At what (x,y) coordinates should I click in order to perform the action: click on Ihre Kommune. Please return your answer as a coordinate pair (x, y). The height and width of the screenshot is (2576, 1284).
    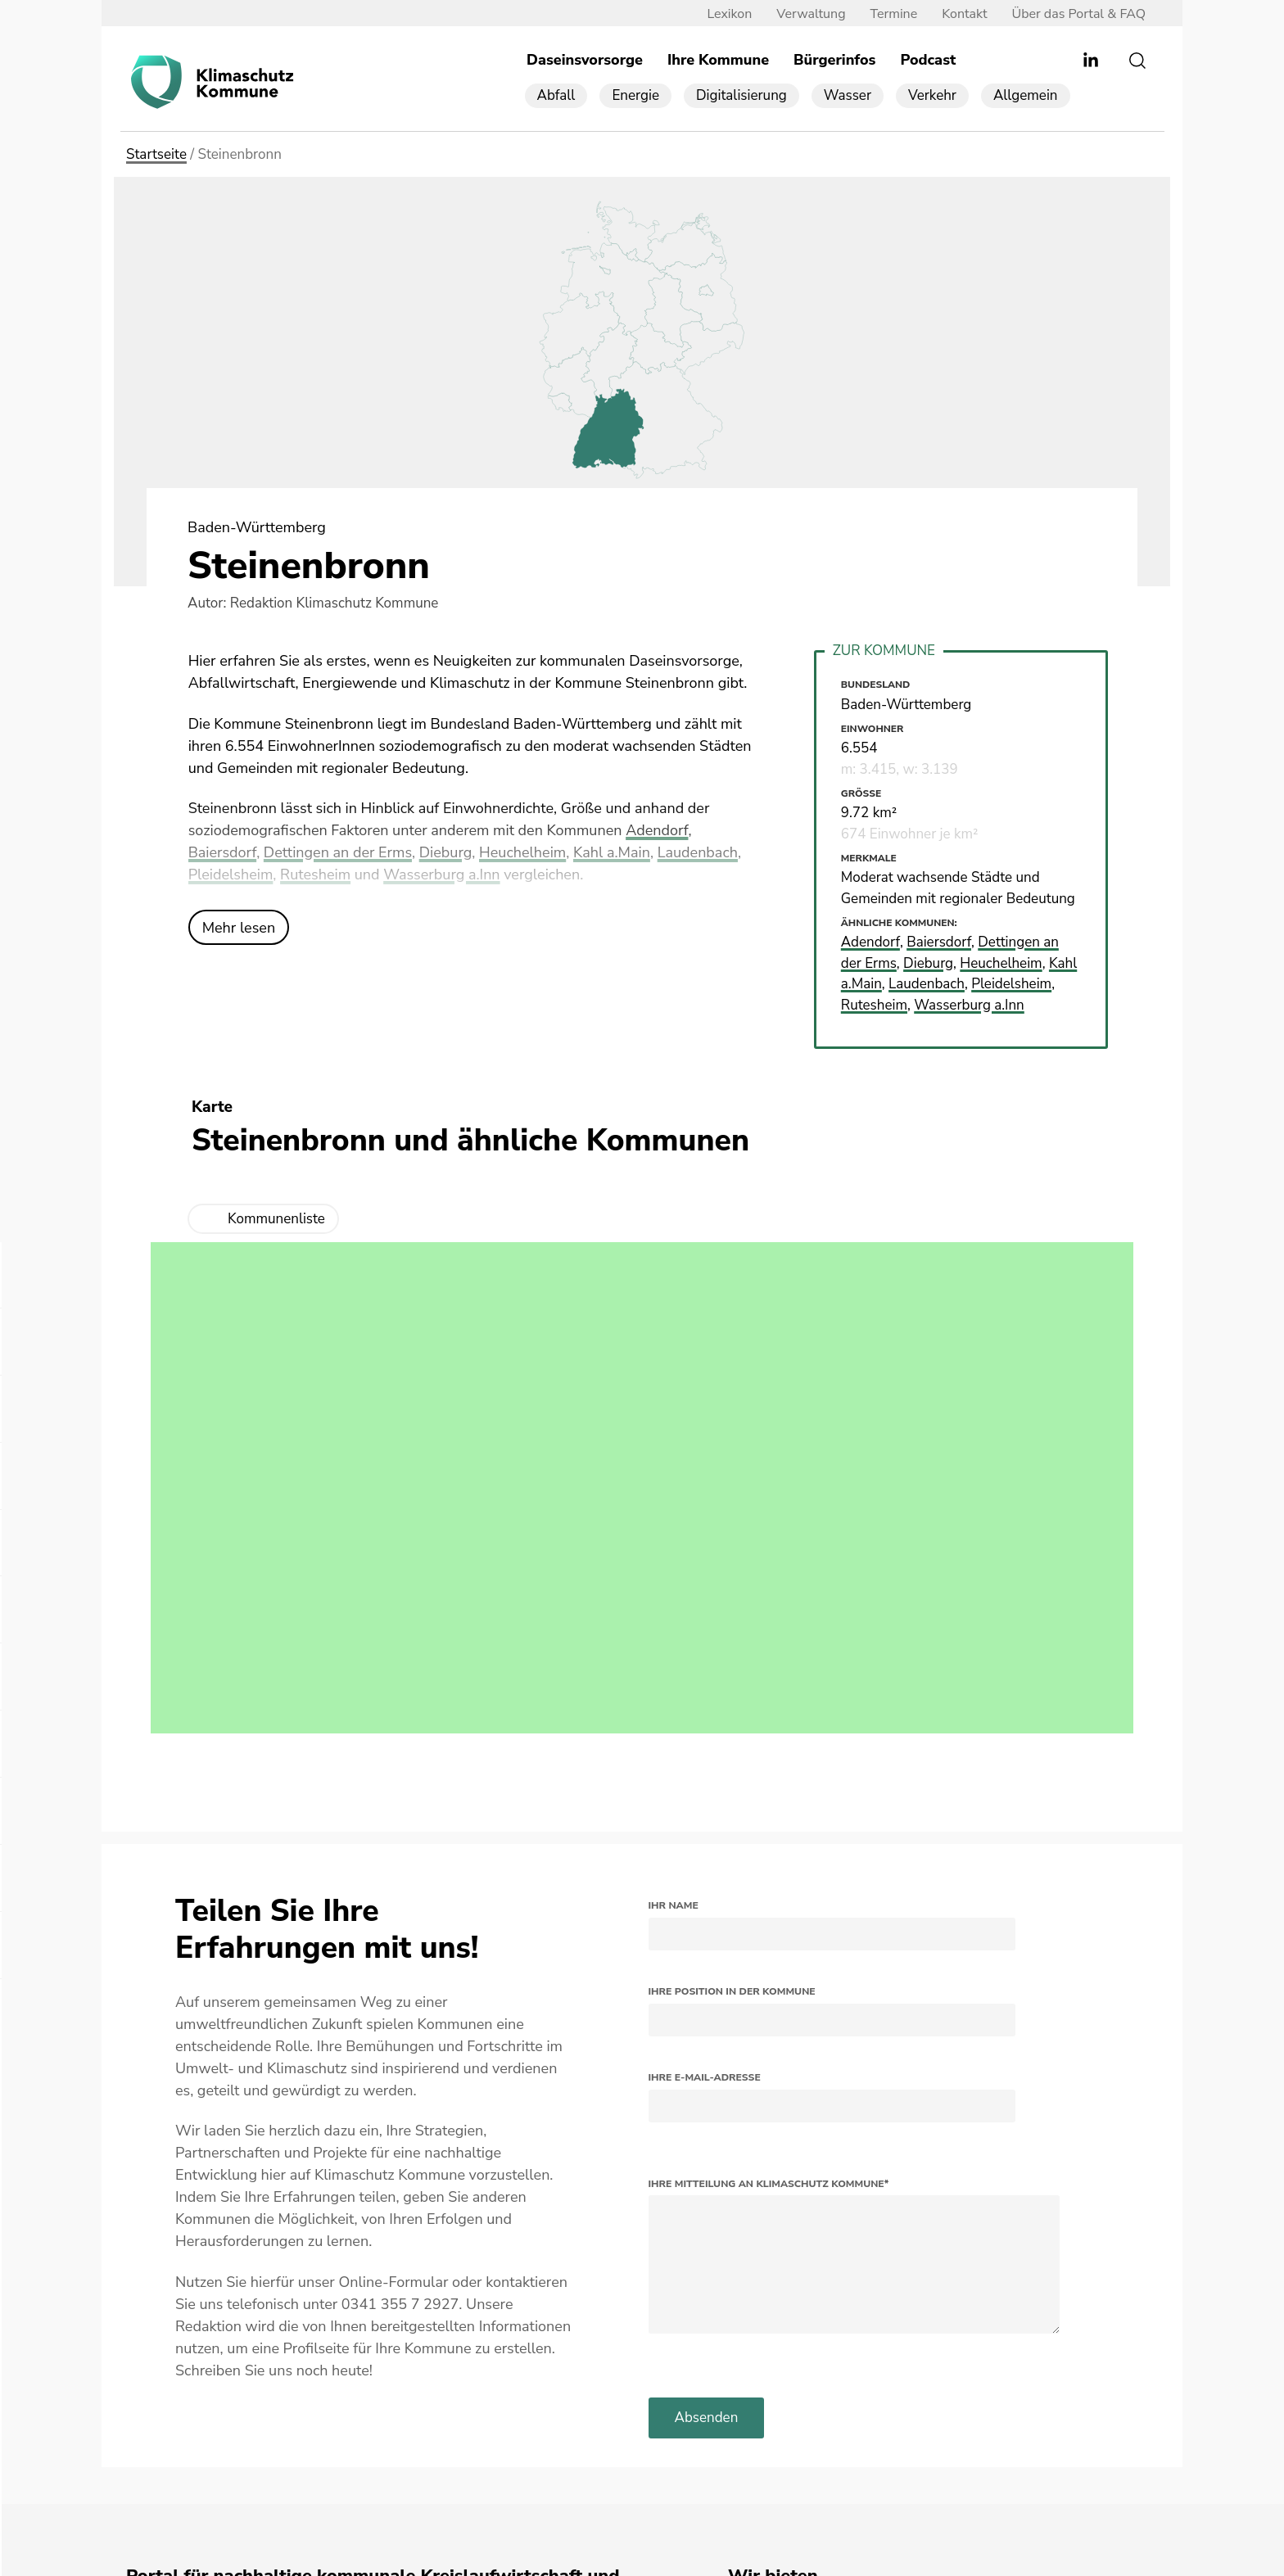
    Looking at the image, I should click on (718, 60).